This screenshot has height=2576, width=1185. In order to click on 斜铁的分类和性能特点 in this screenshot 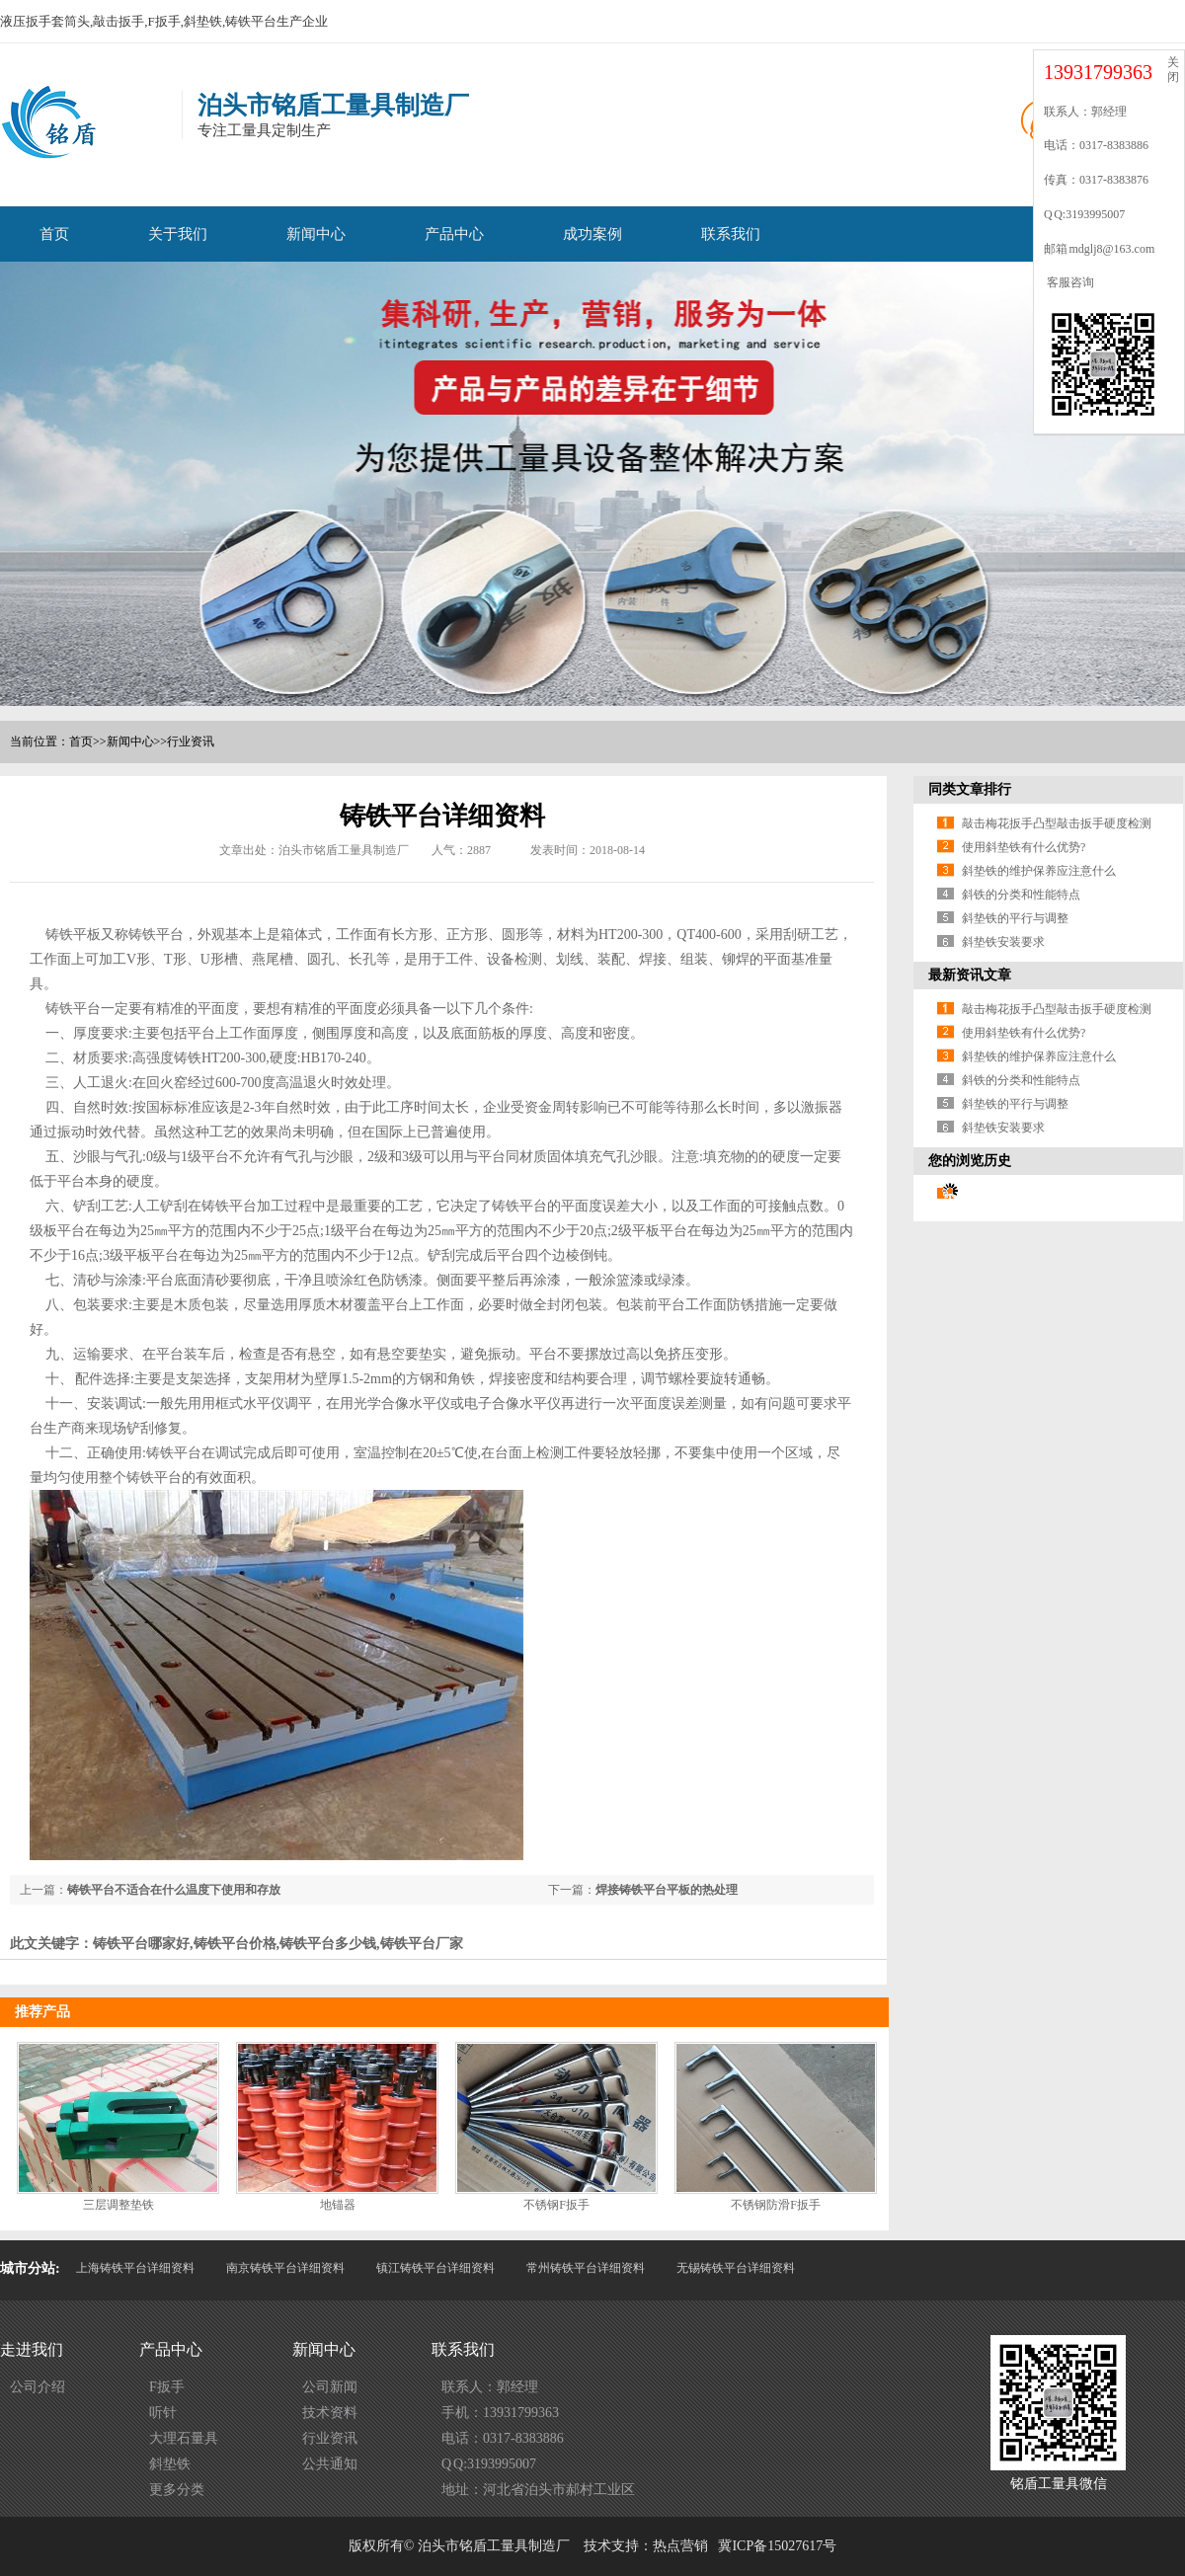, I will do `click(1021, 894)`.